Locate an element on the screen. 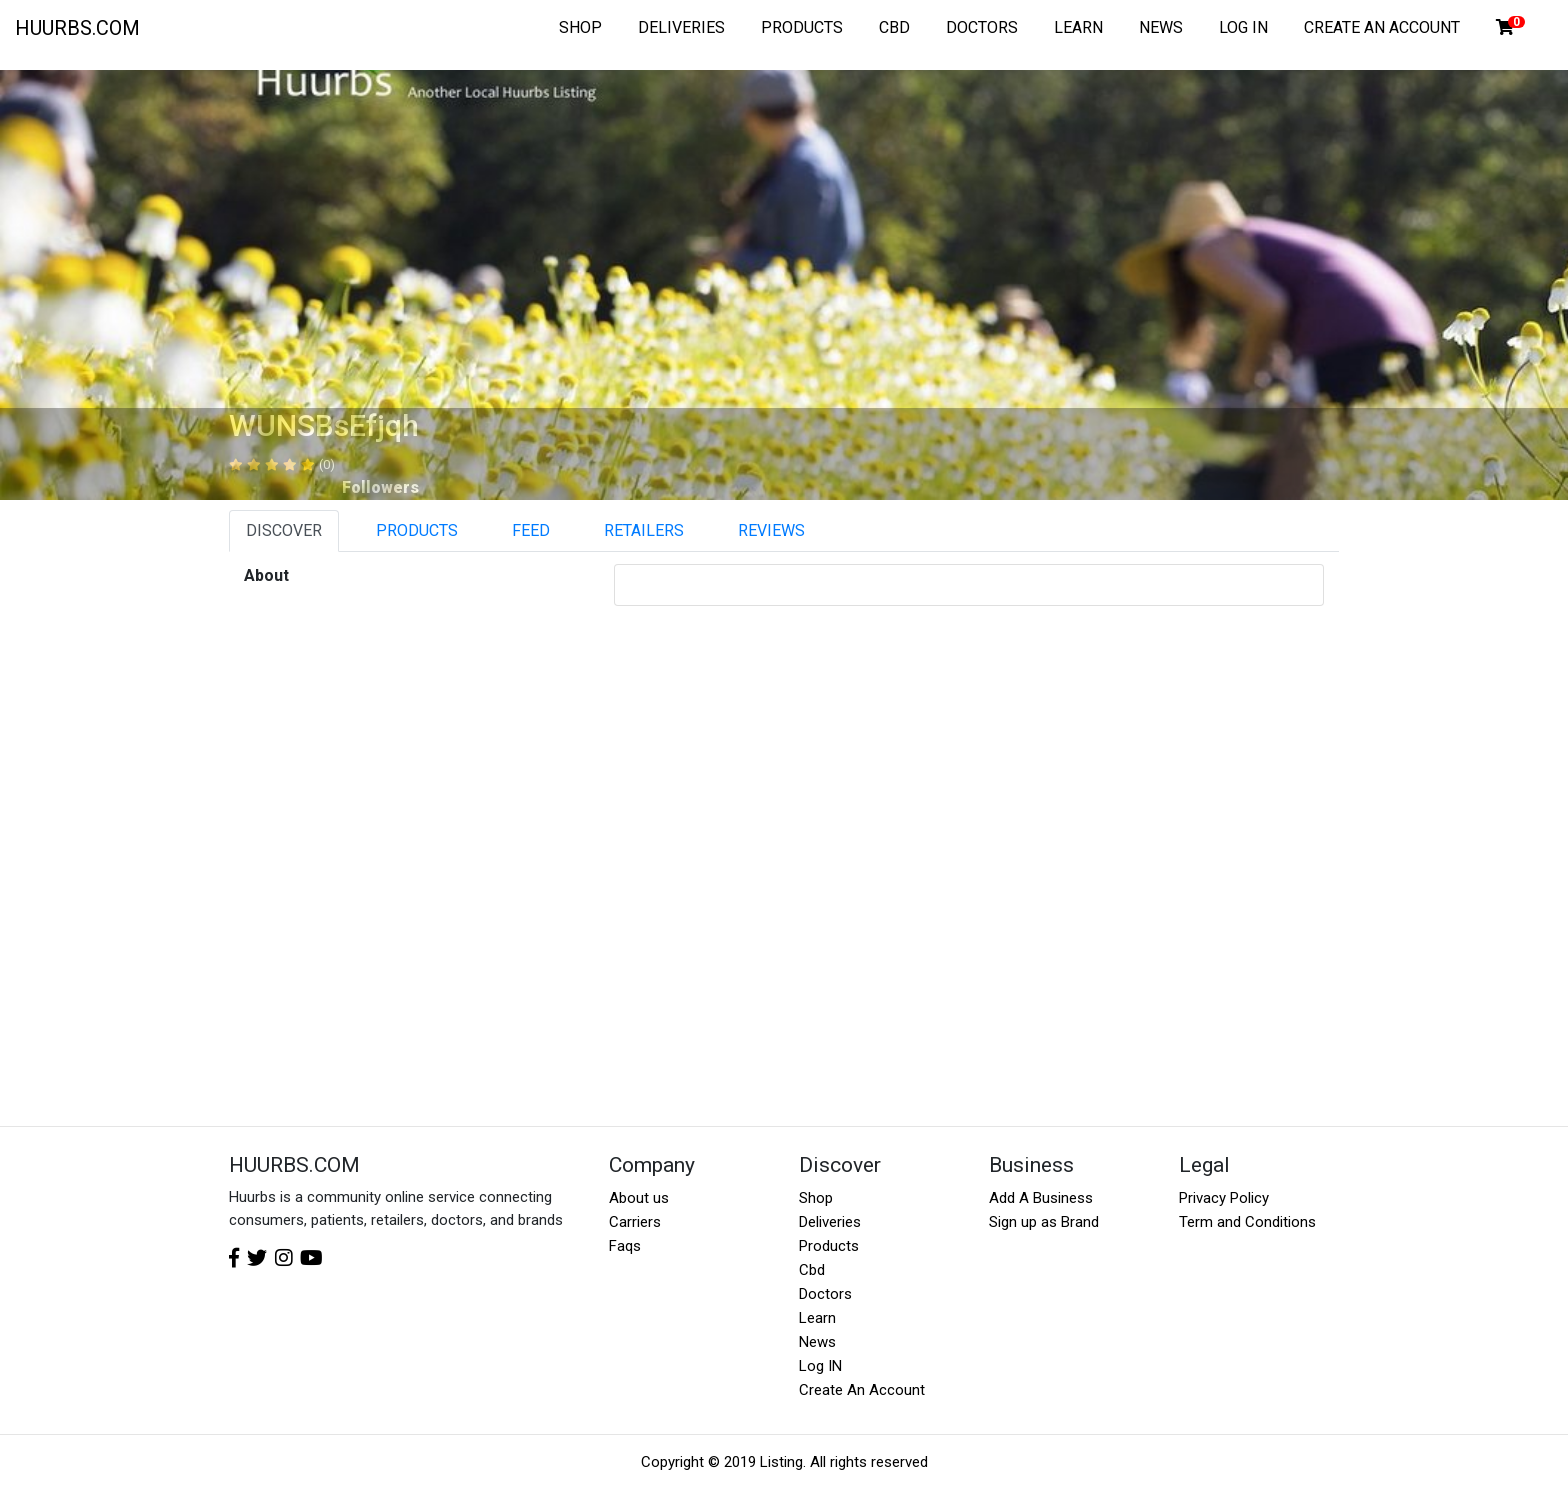 The width and height of the screenshot is (1568, 1488). DISCOVER is located at coordinates (284, 530).